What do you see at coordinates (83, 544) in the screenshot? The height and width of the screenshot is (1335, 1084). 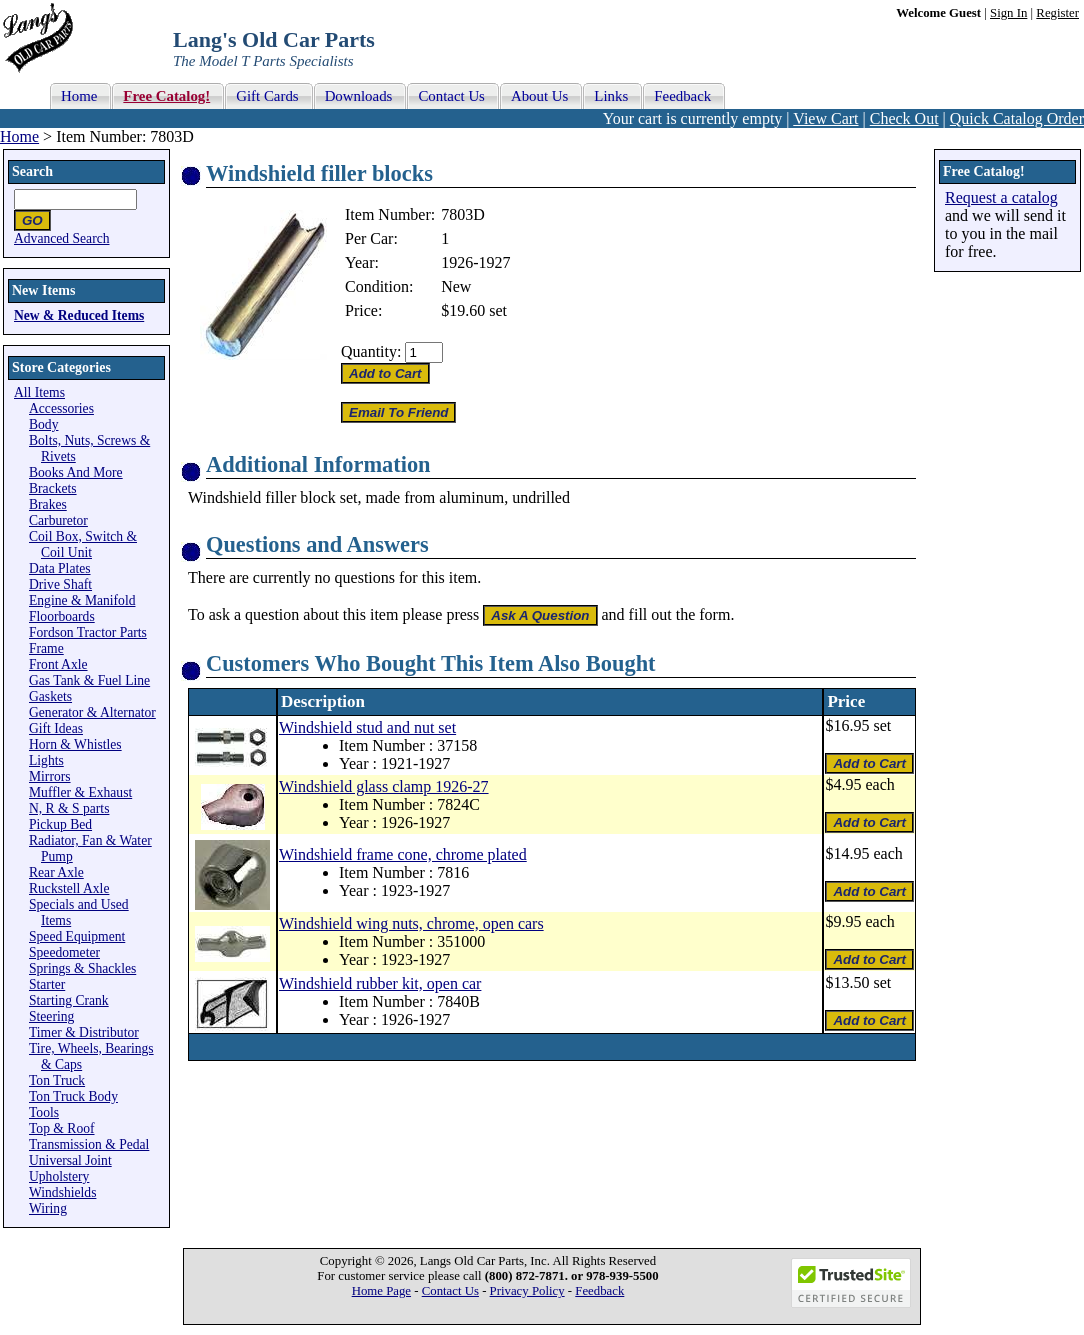 I see `Coil Box, Switch & Coil Unit` at bounding box center [83, 544].